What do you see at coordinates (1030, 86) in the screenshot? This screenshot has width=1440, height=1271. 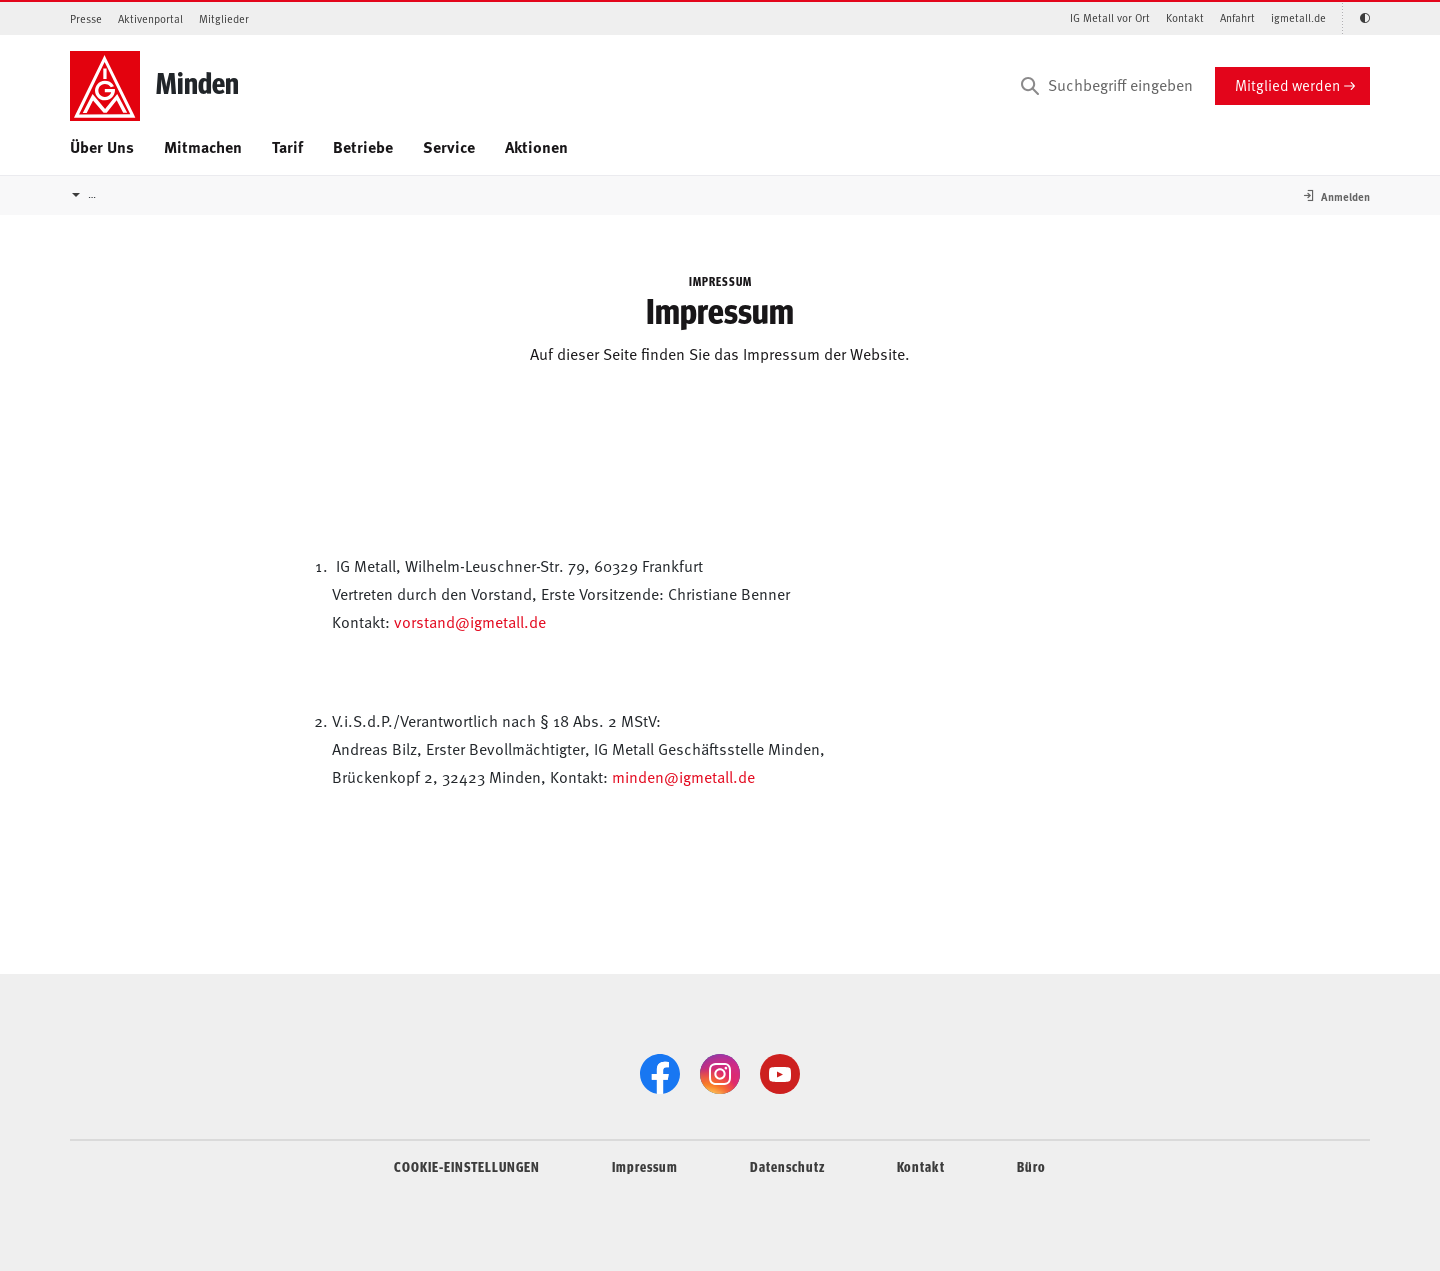 I see `[Suchen]` at bounding box center [1030, 86].